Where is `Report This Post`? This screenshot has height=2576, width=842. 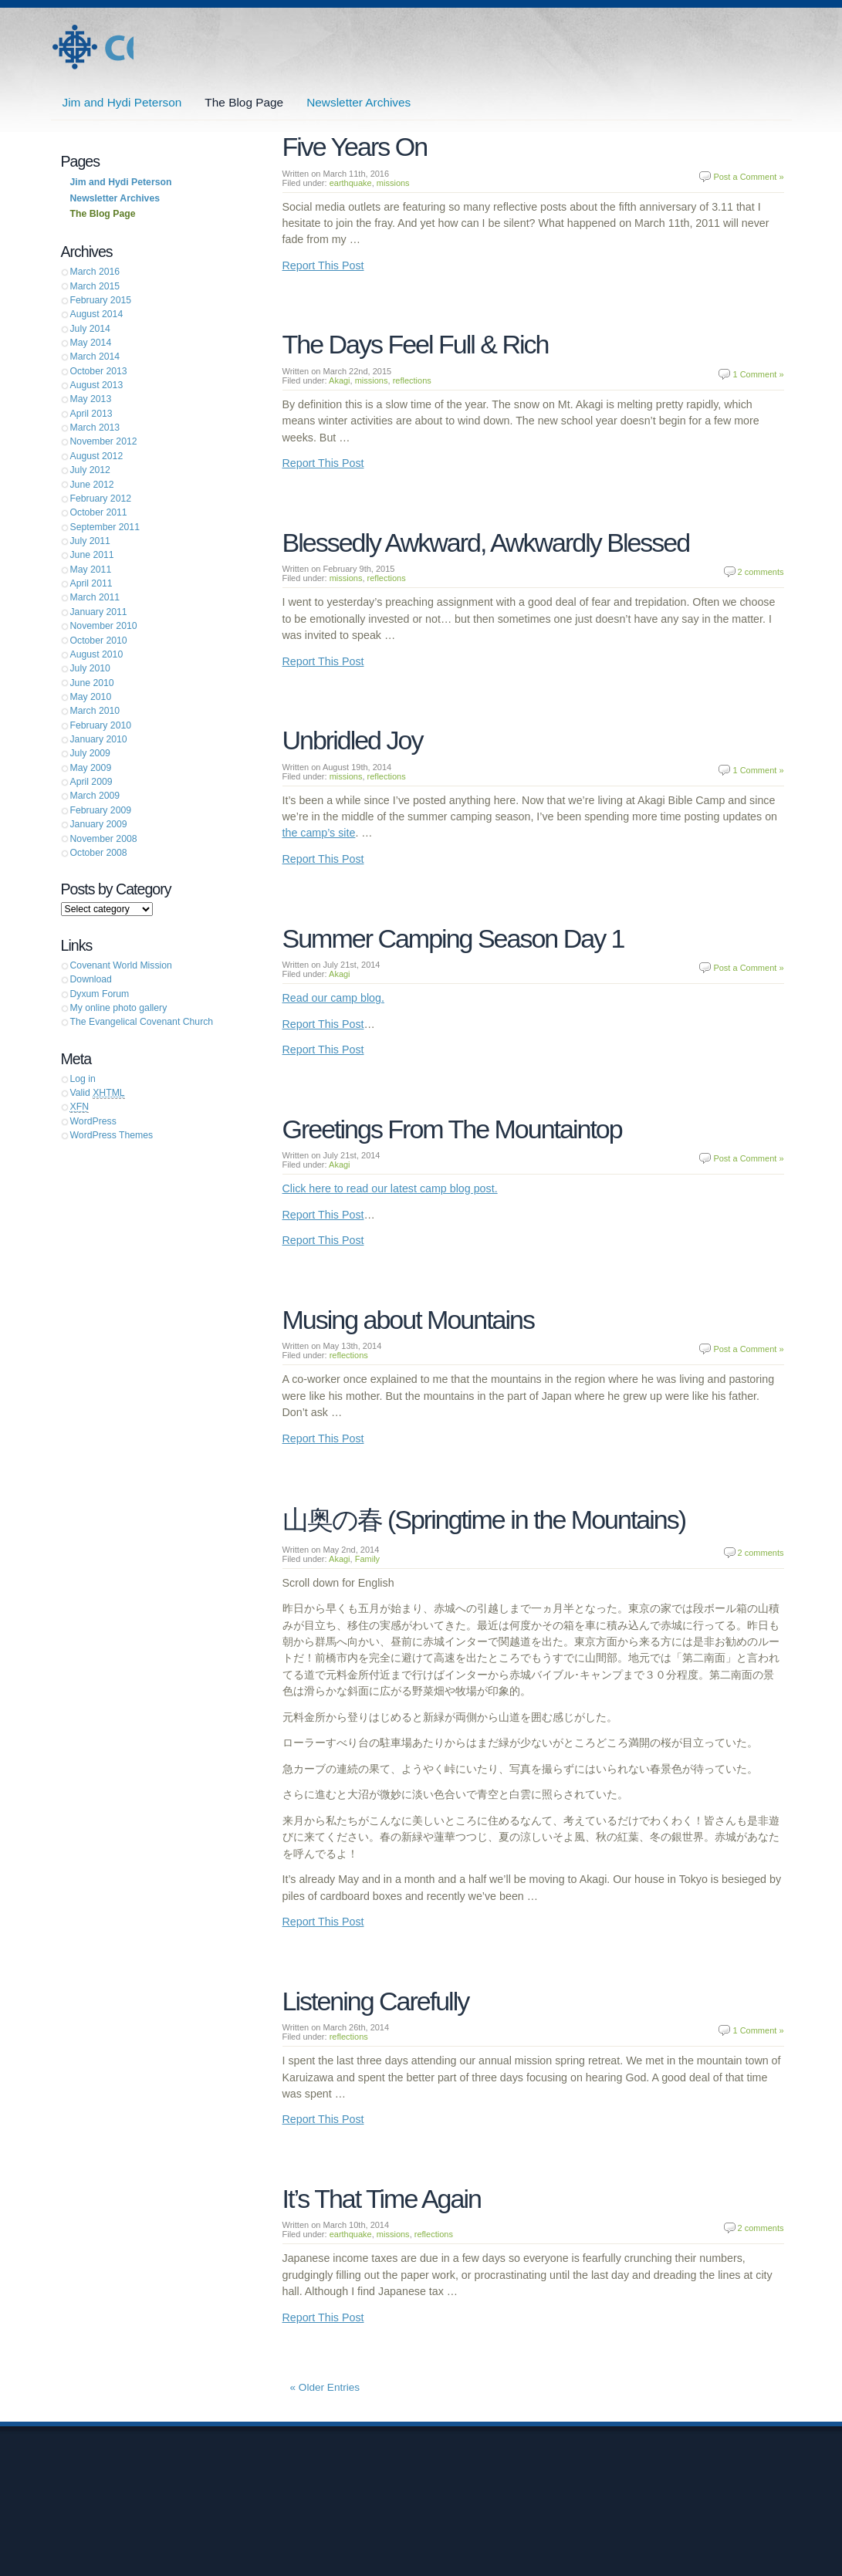
Report This Post is located at coordinates (323, 265).